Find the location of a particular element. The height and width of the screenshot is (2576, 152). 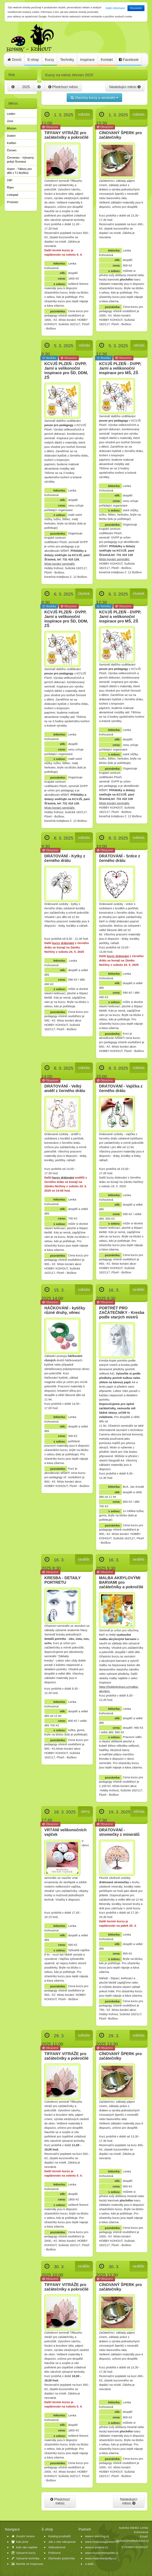

Květen is located at coordinates (11, 143).